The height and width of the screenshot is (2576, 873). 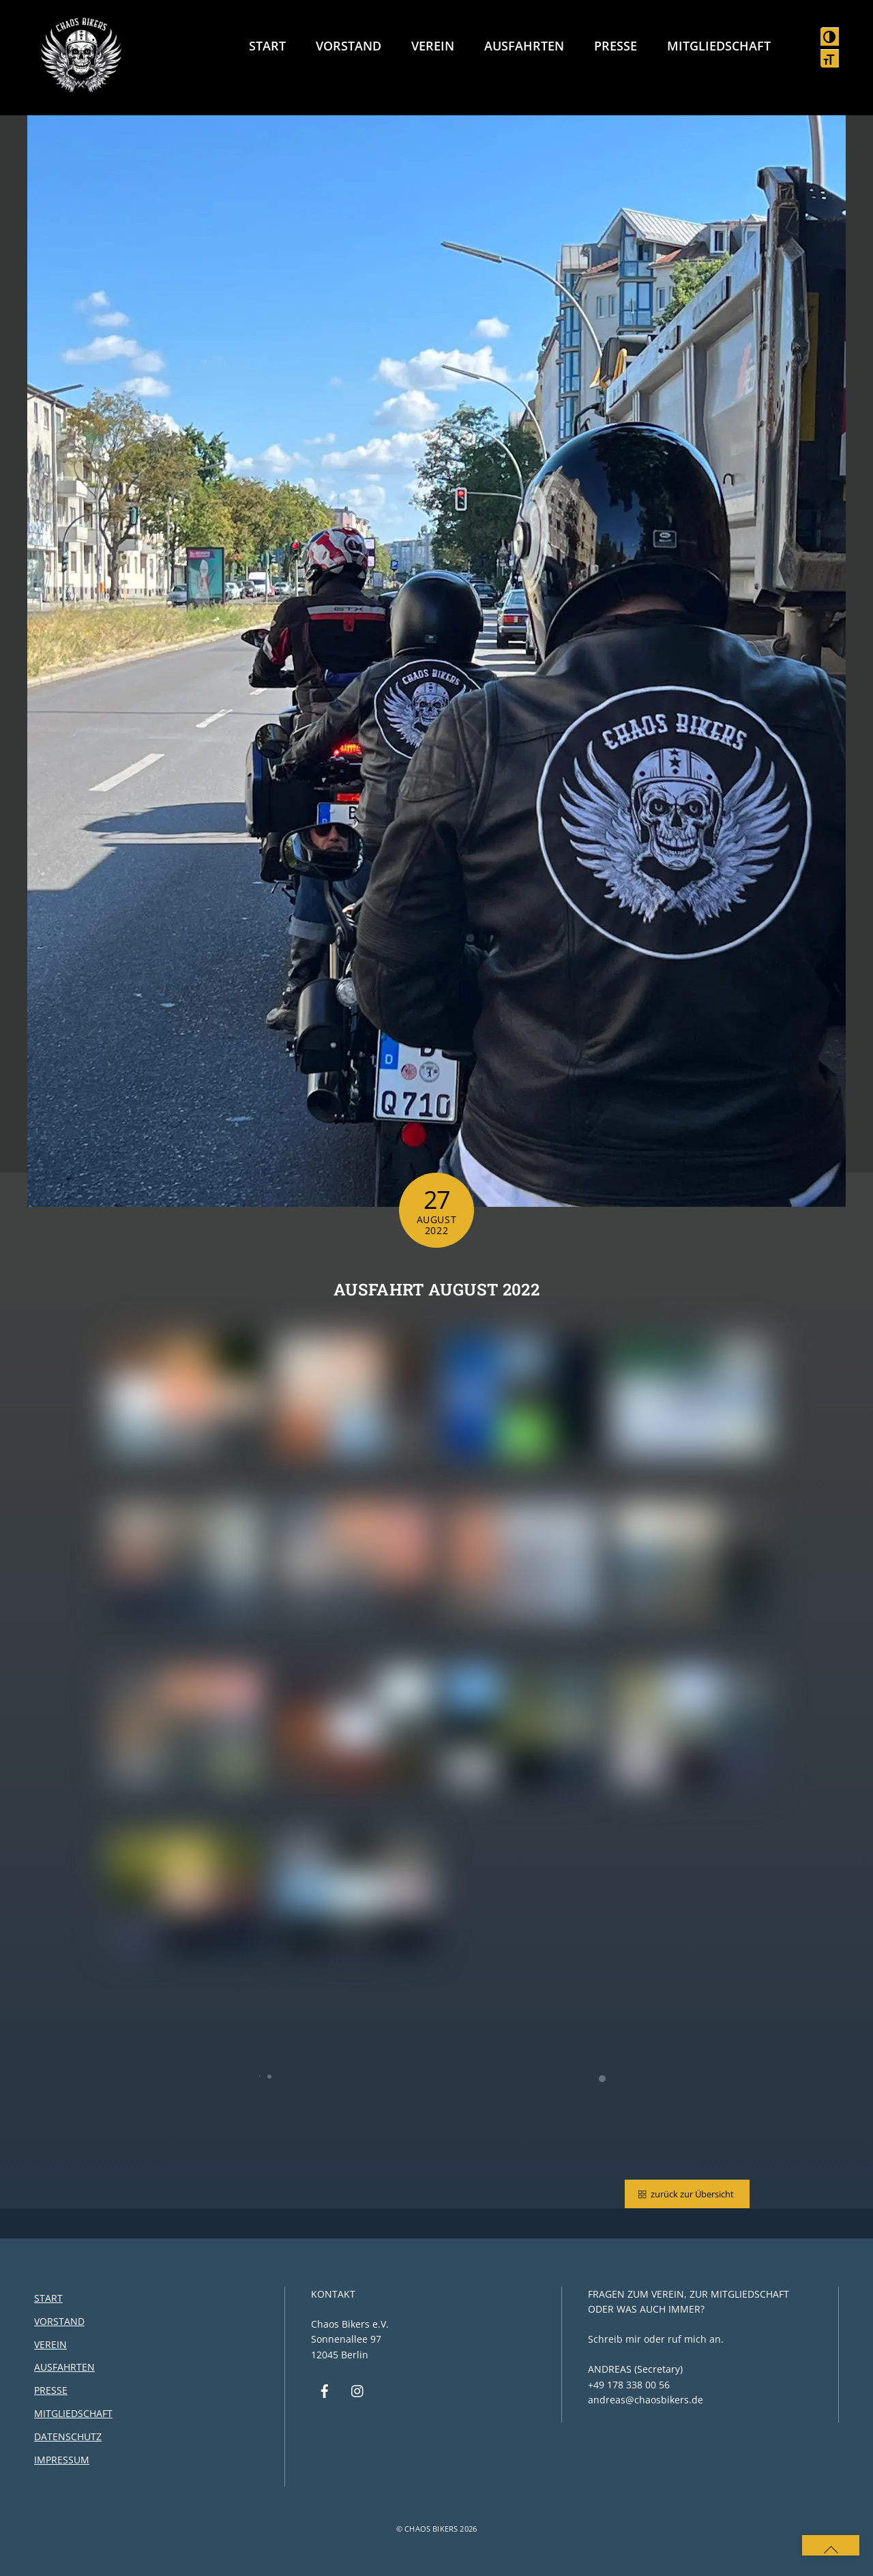 What do you see at coordinates (358, 2390) in the screenshot?
I see `[instagram]` at bounding box center [358, 2390].